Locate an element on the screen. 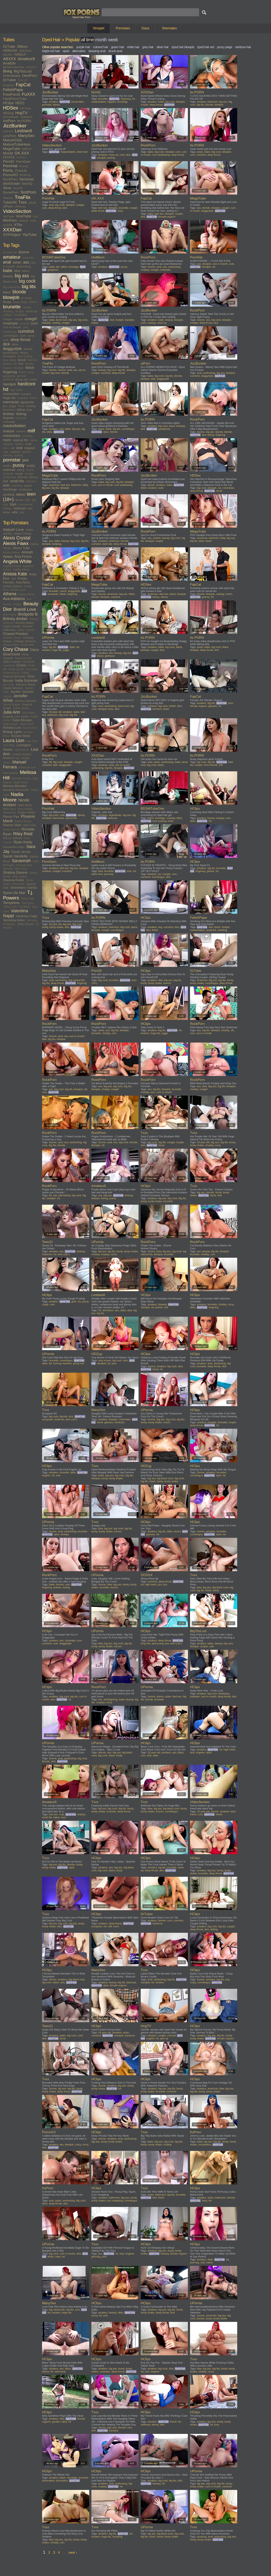 The width and height of the screenshot is (271, 2576). pissing is located at coordinates (18, 455).